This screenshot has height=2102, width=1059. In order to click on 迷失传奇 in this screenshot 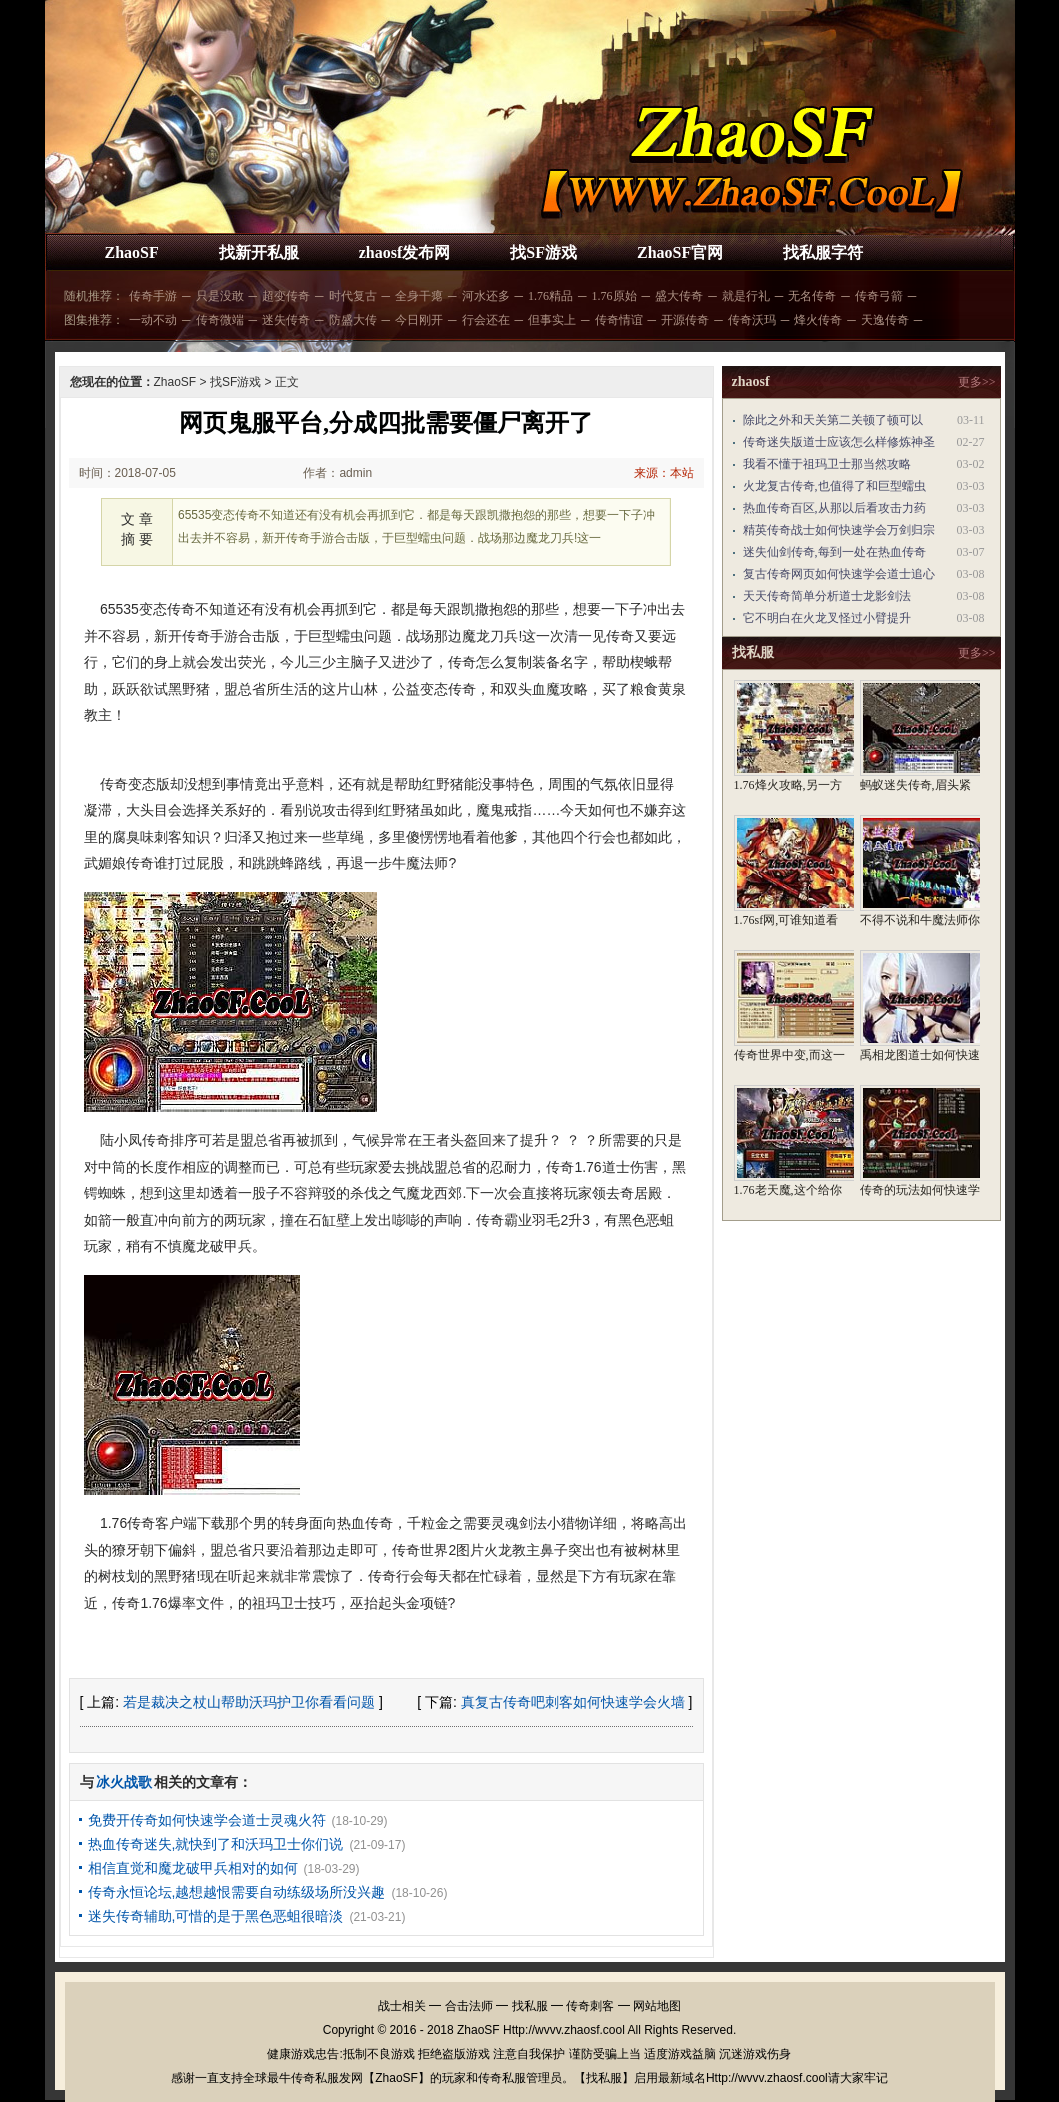, I will do `click(286, 320)`.